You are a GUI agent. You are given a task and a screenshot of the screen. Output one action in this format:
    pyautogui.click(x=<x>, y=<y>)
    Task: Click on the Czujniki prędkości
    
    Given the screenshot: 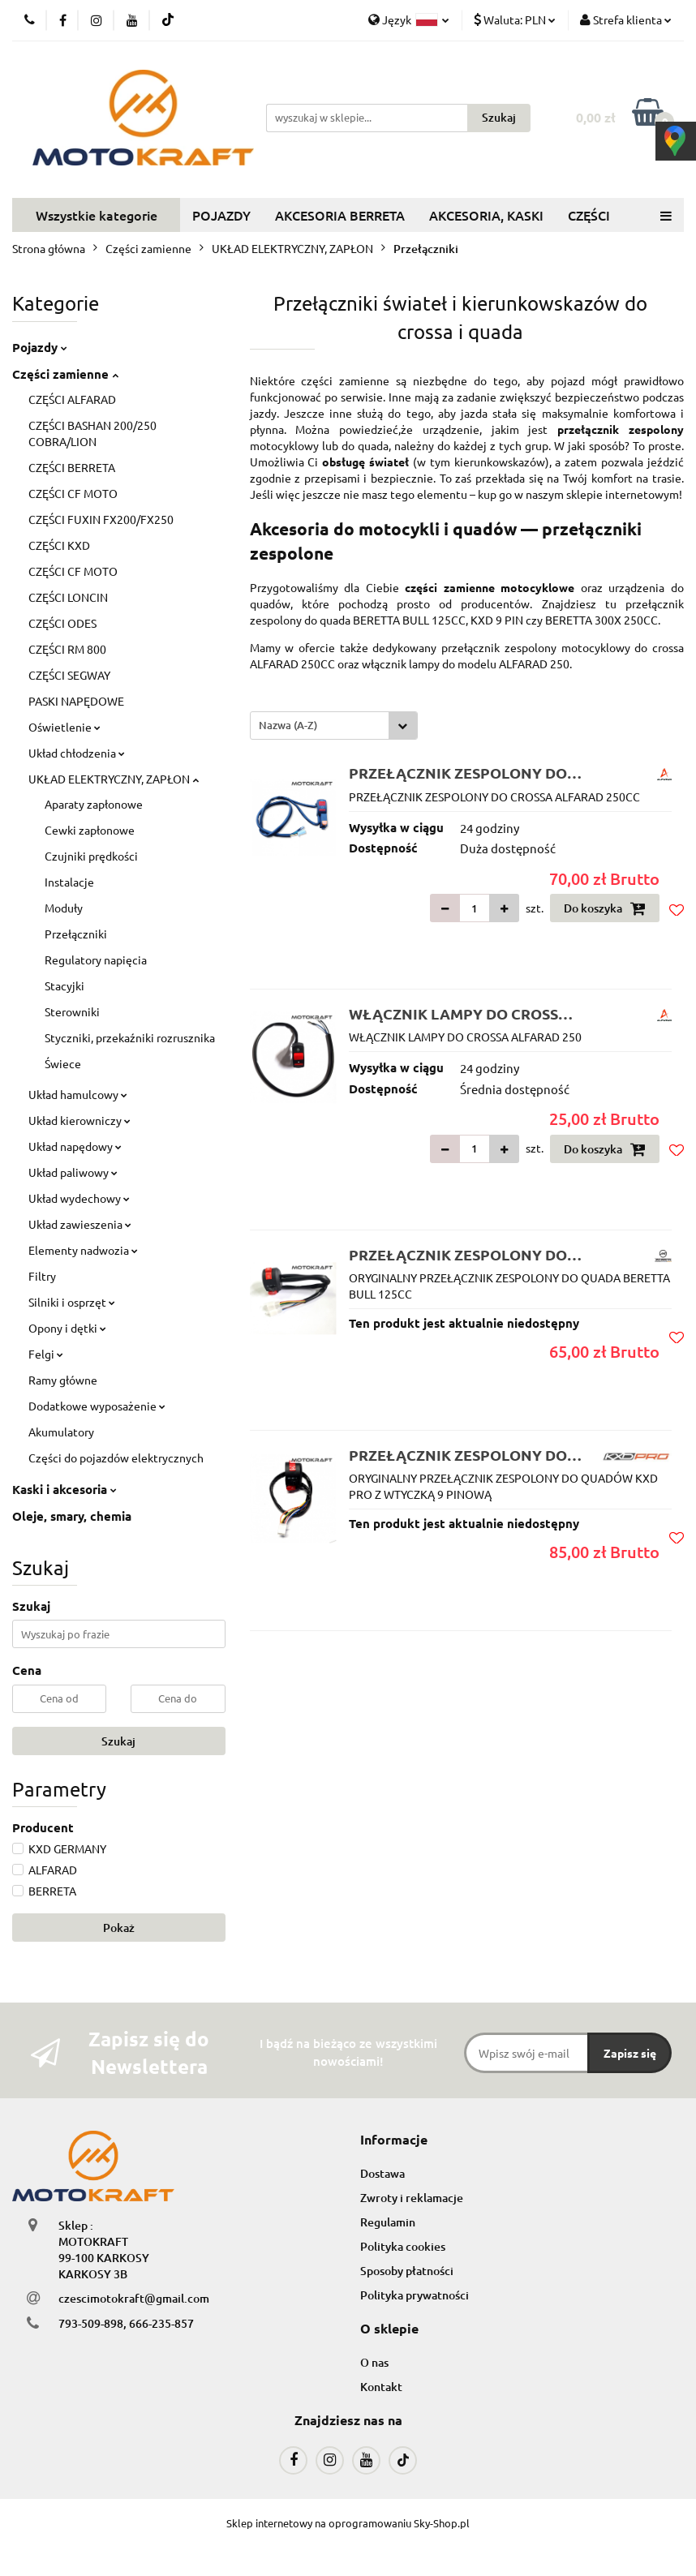 What is the action you would take?
    pyautogui.click(x=91, y=855)
    